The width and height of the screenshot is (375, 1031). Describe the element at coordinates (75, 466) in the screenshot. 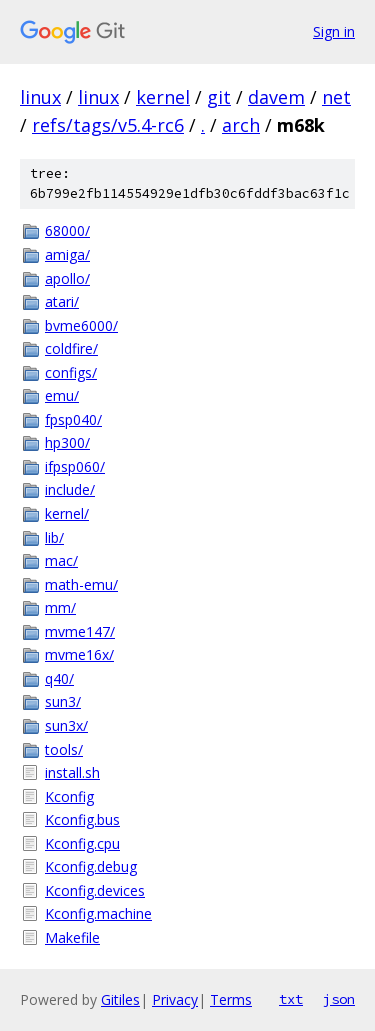

I see `ifpsp060/` at that location.